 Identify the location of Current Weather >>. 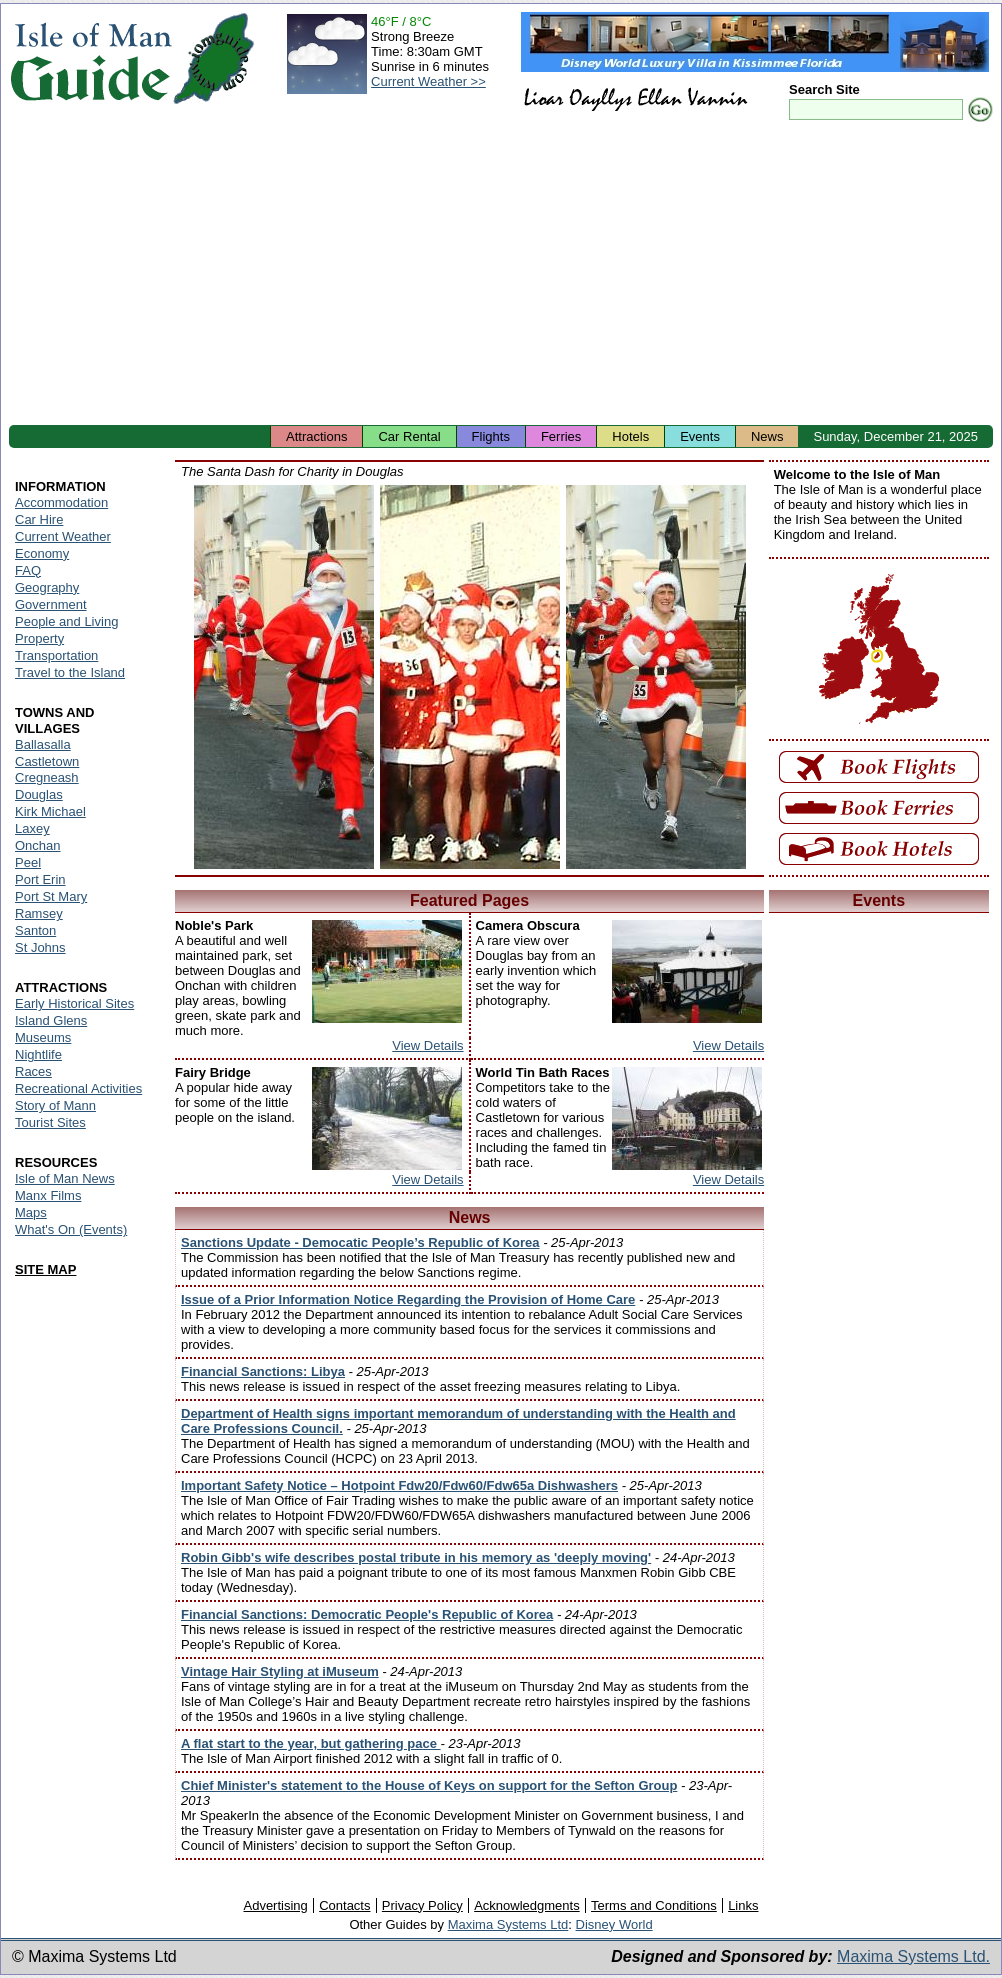
(428, 81).